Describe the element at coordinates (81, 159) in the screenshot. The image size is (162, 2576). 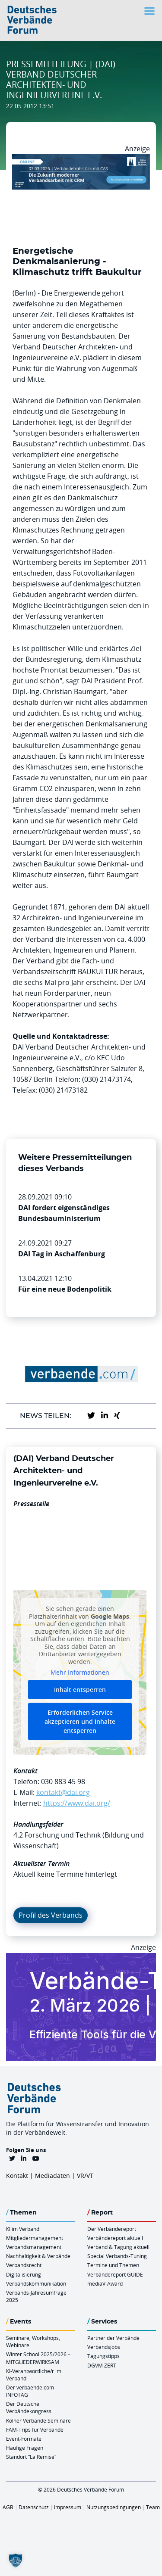
I see `[Verbaendefruehstueck CAS 03.03.2026 970×250]` at that location.